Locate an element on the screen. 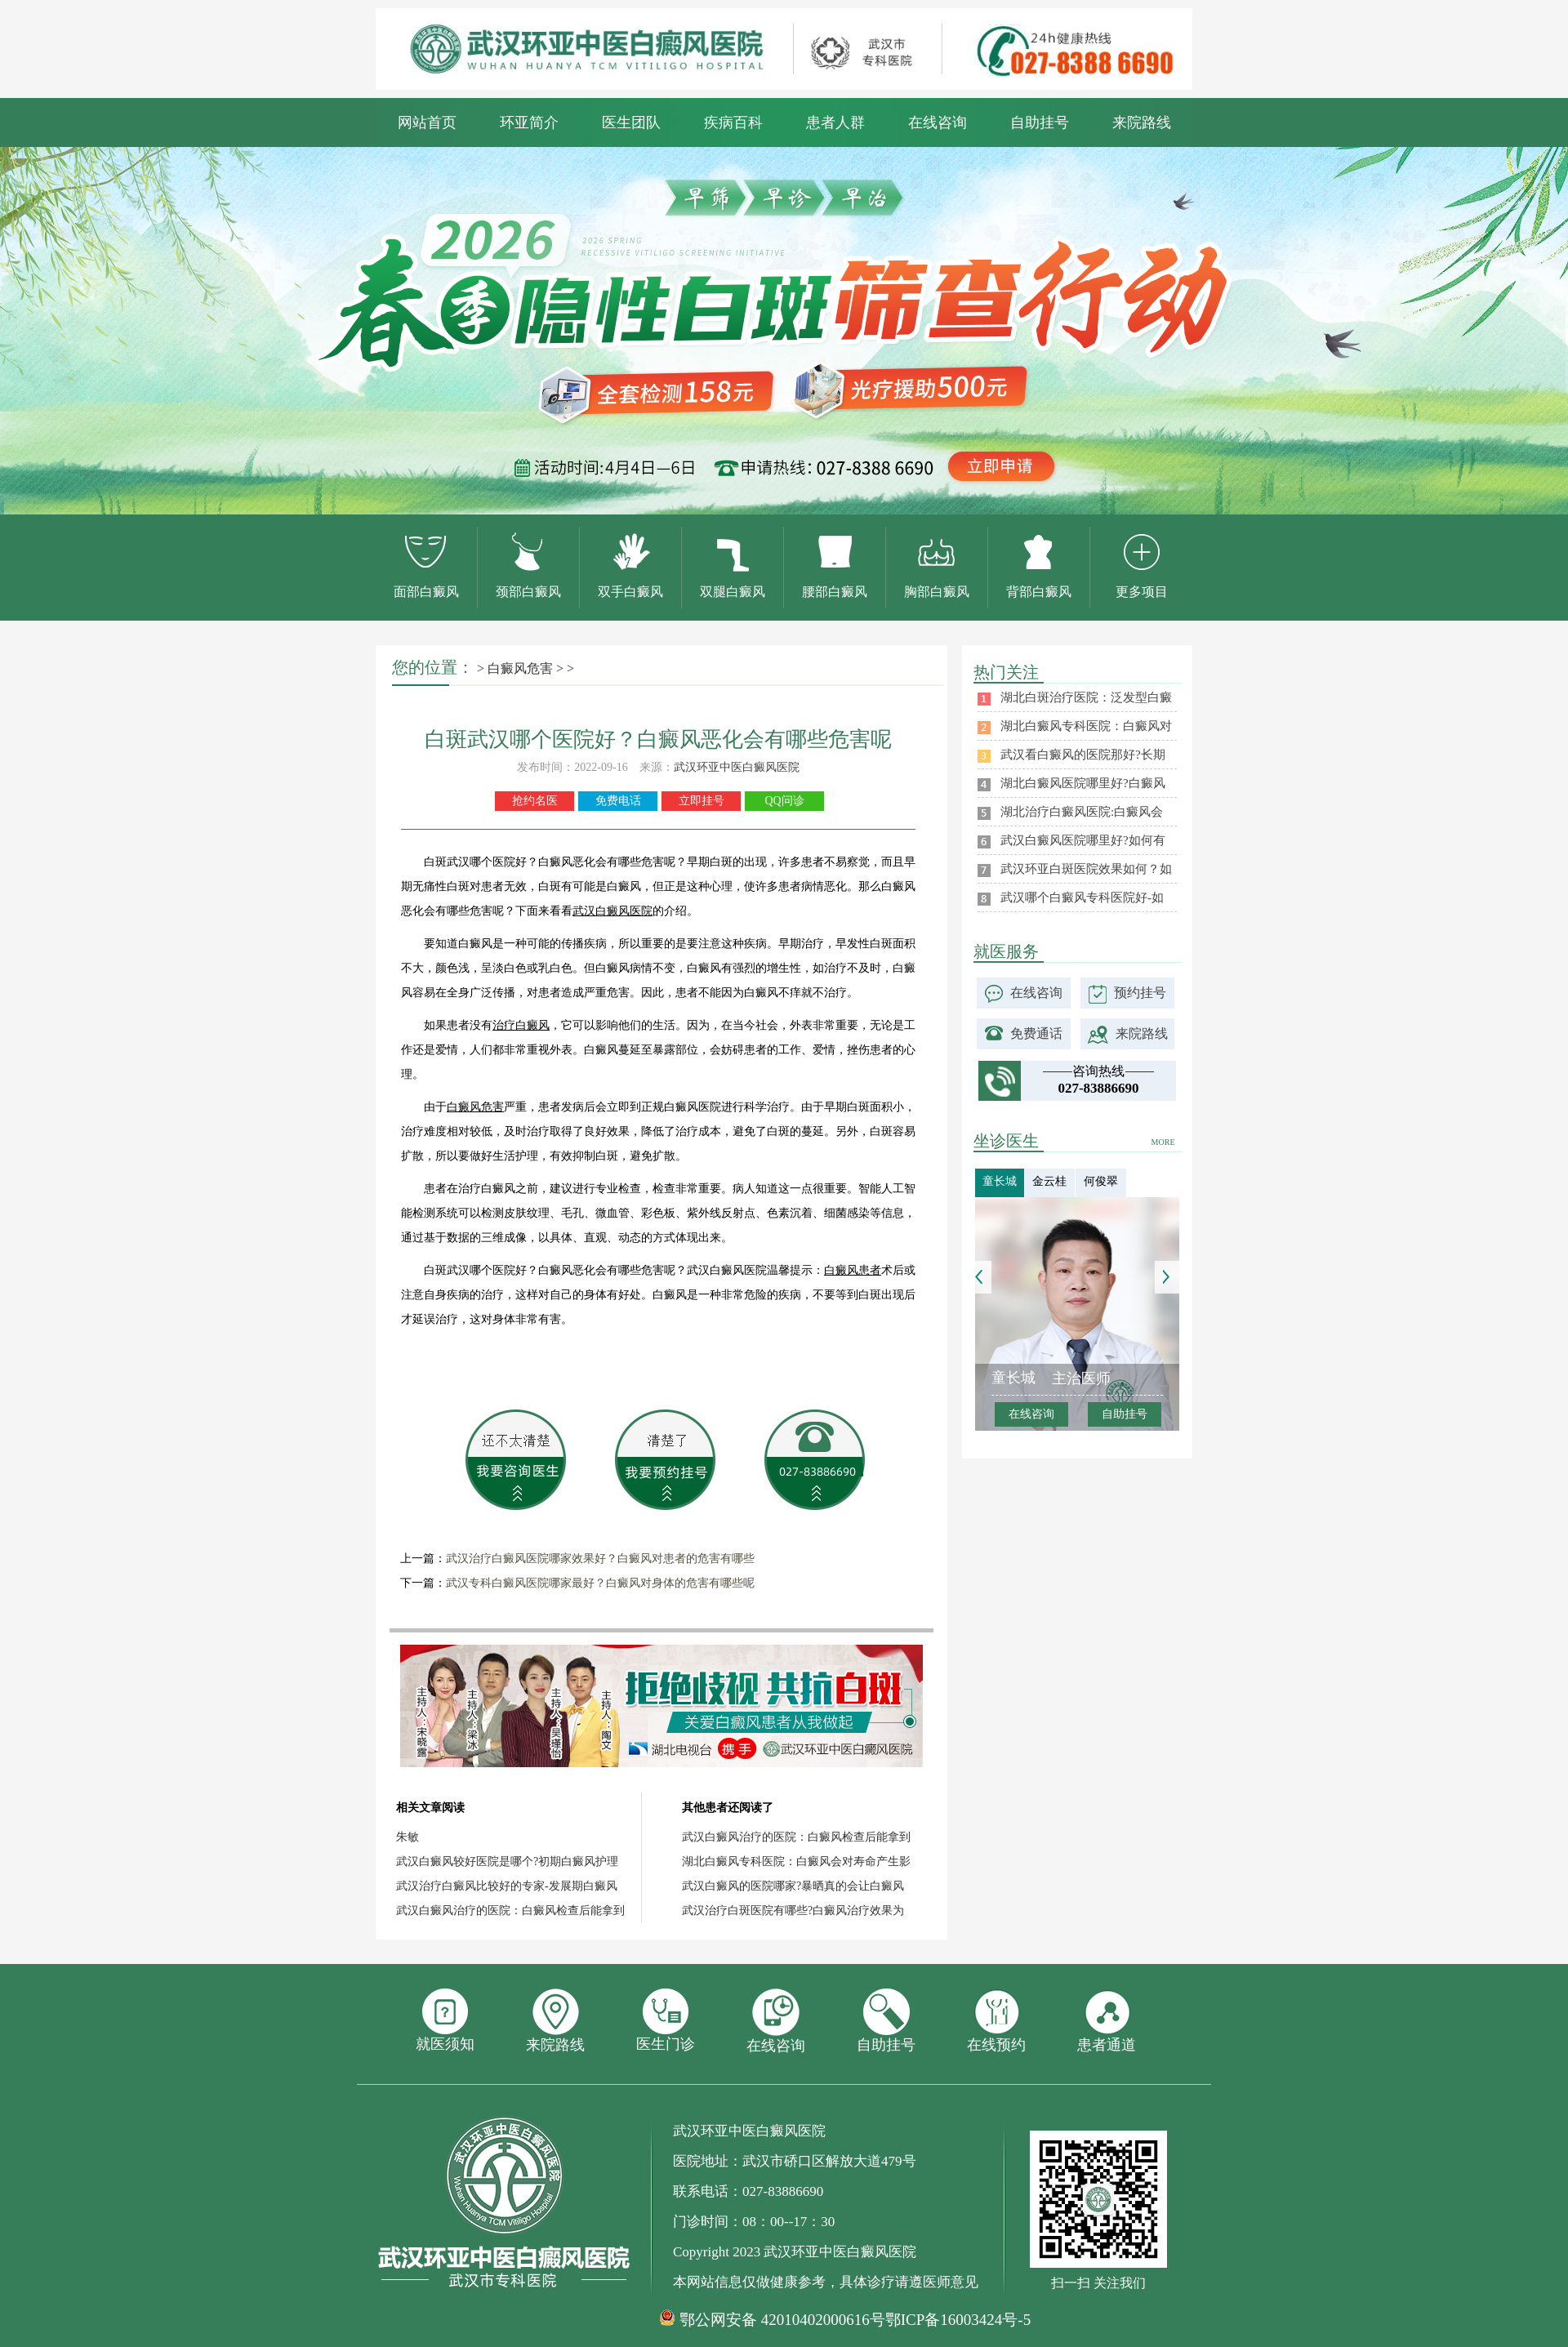  武汉哪个白癜风专科医院好-如 is located at coordinates (1082, 897).